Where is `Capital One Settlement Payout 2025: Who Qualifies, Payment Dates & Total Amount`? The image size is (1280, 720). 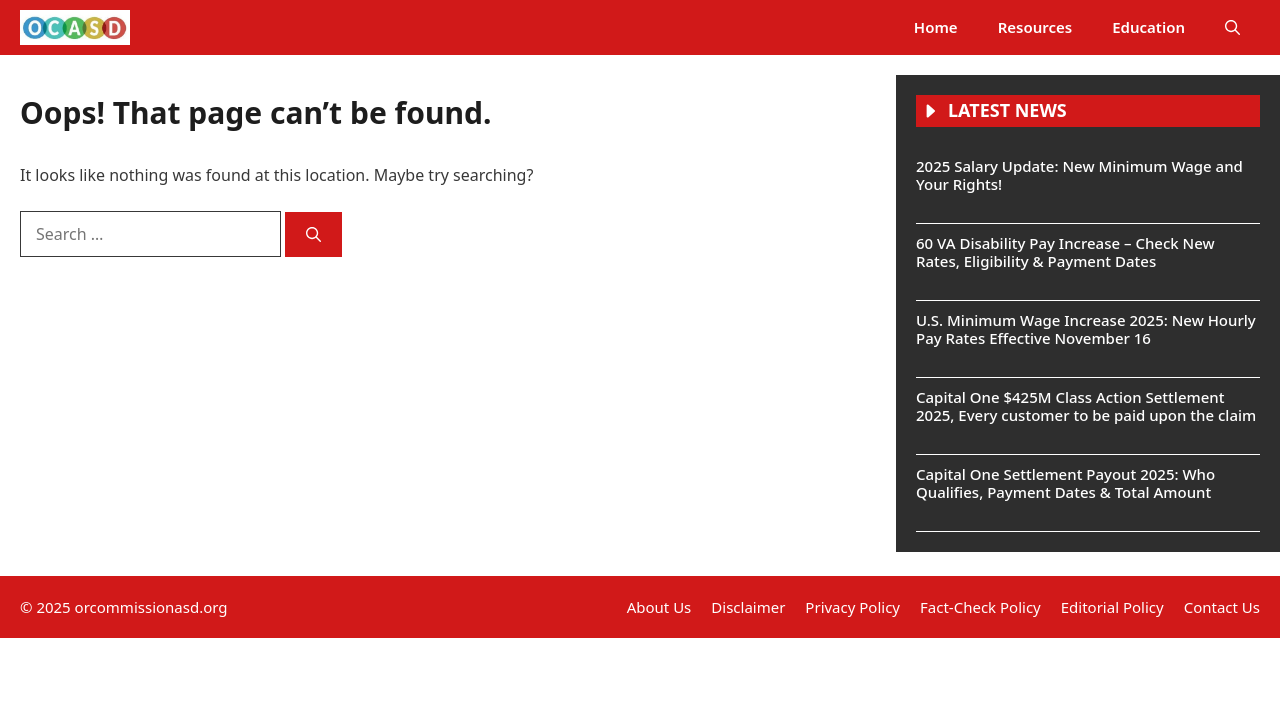
Capital One Settlement Payout 2025: Who Qualifies, Payment Dates & Total Amount is located at coordinates (1065, 483).